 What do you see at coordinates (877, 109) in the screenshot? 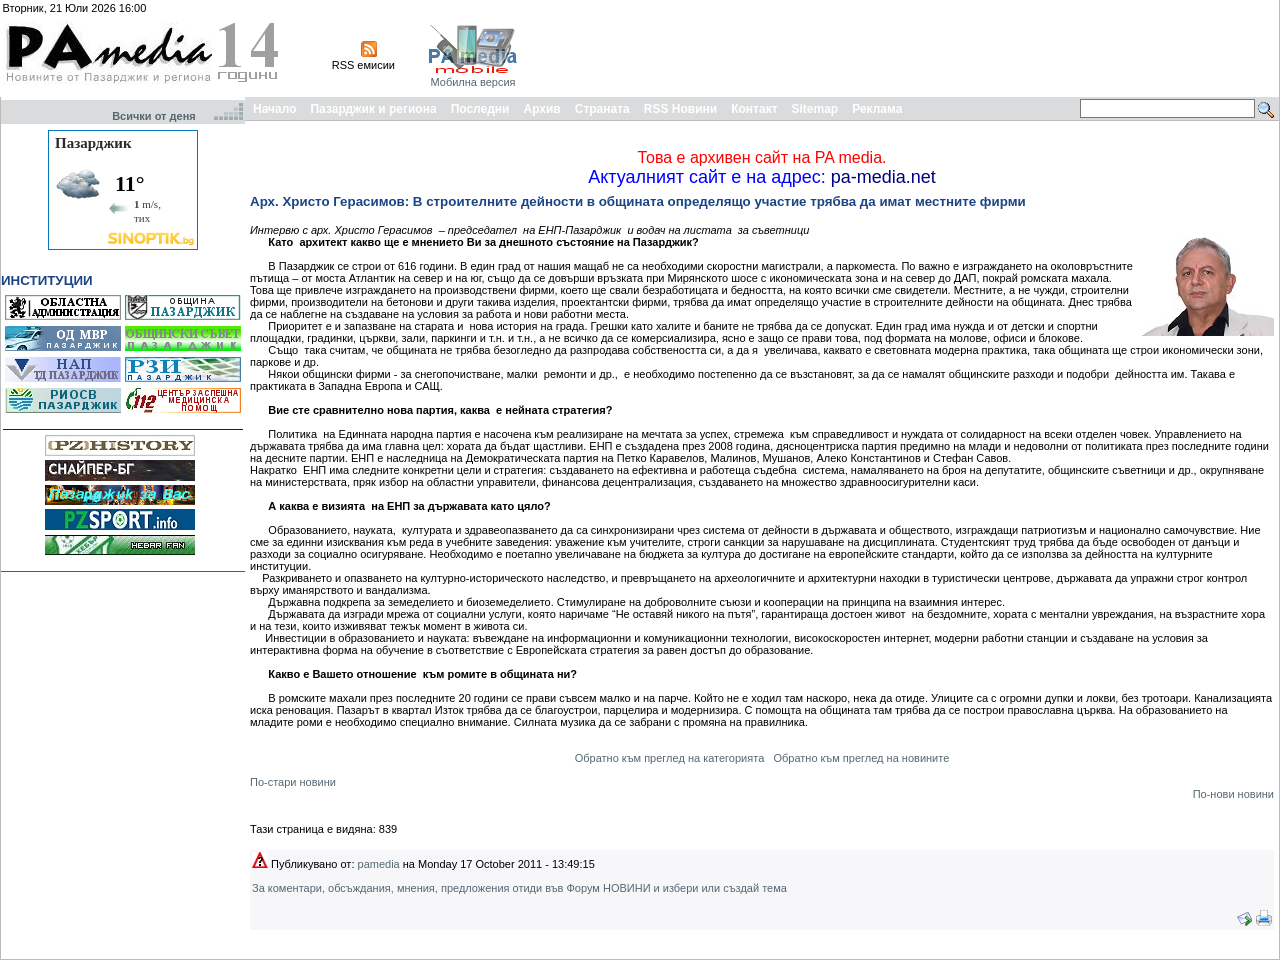
I see `Реклама` at bounding box center [877, 109].